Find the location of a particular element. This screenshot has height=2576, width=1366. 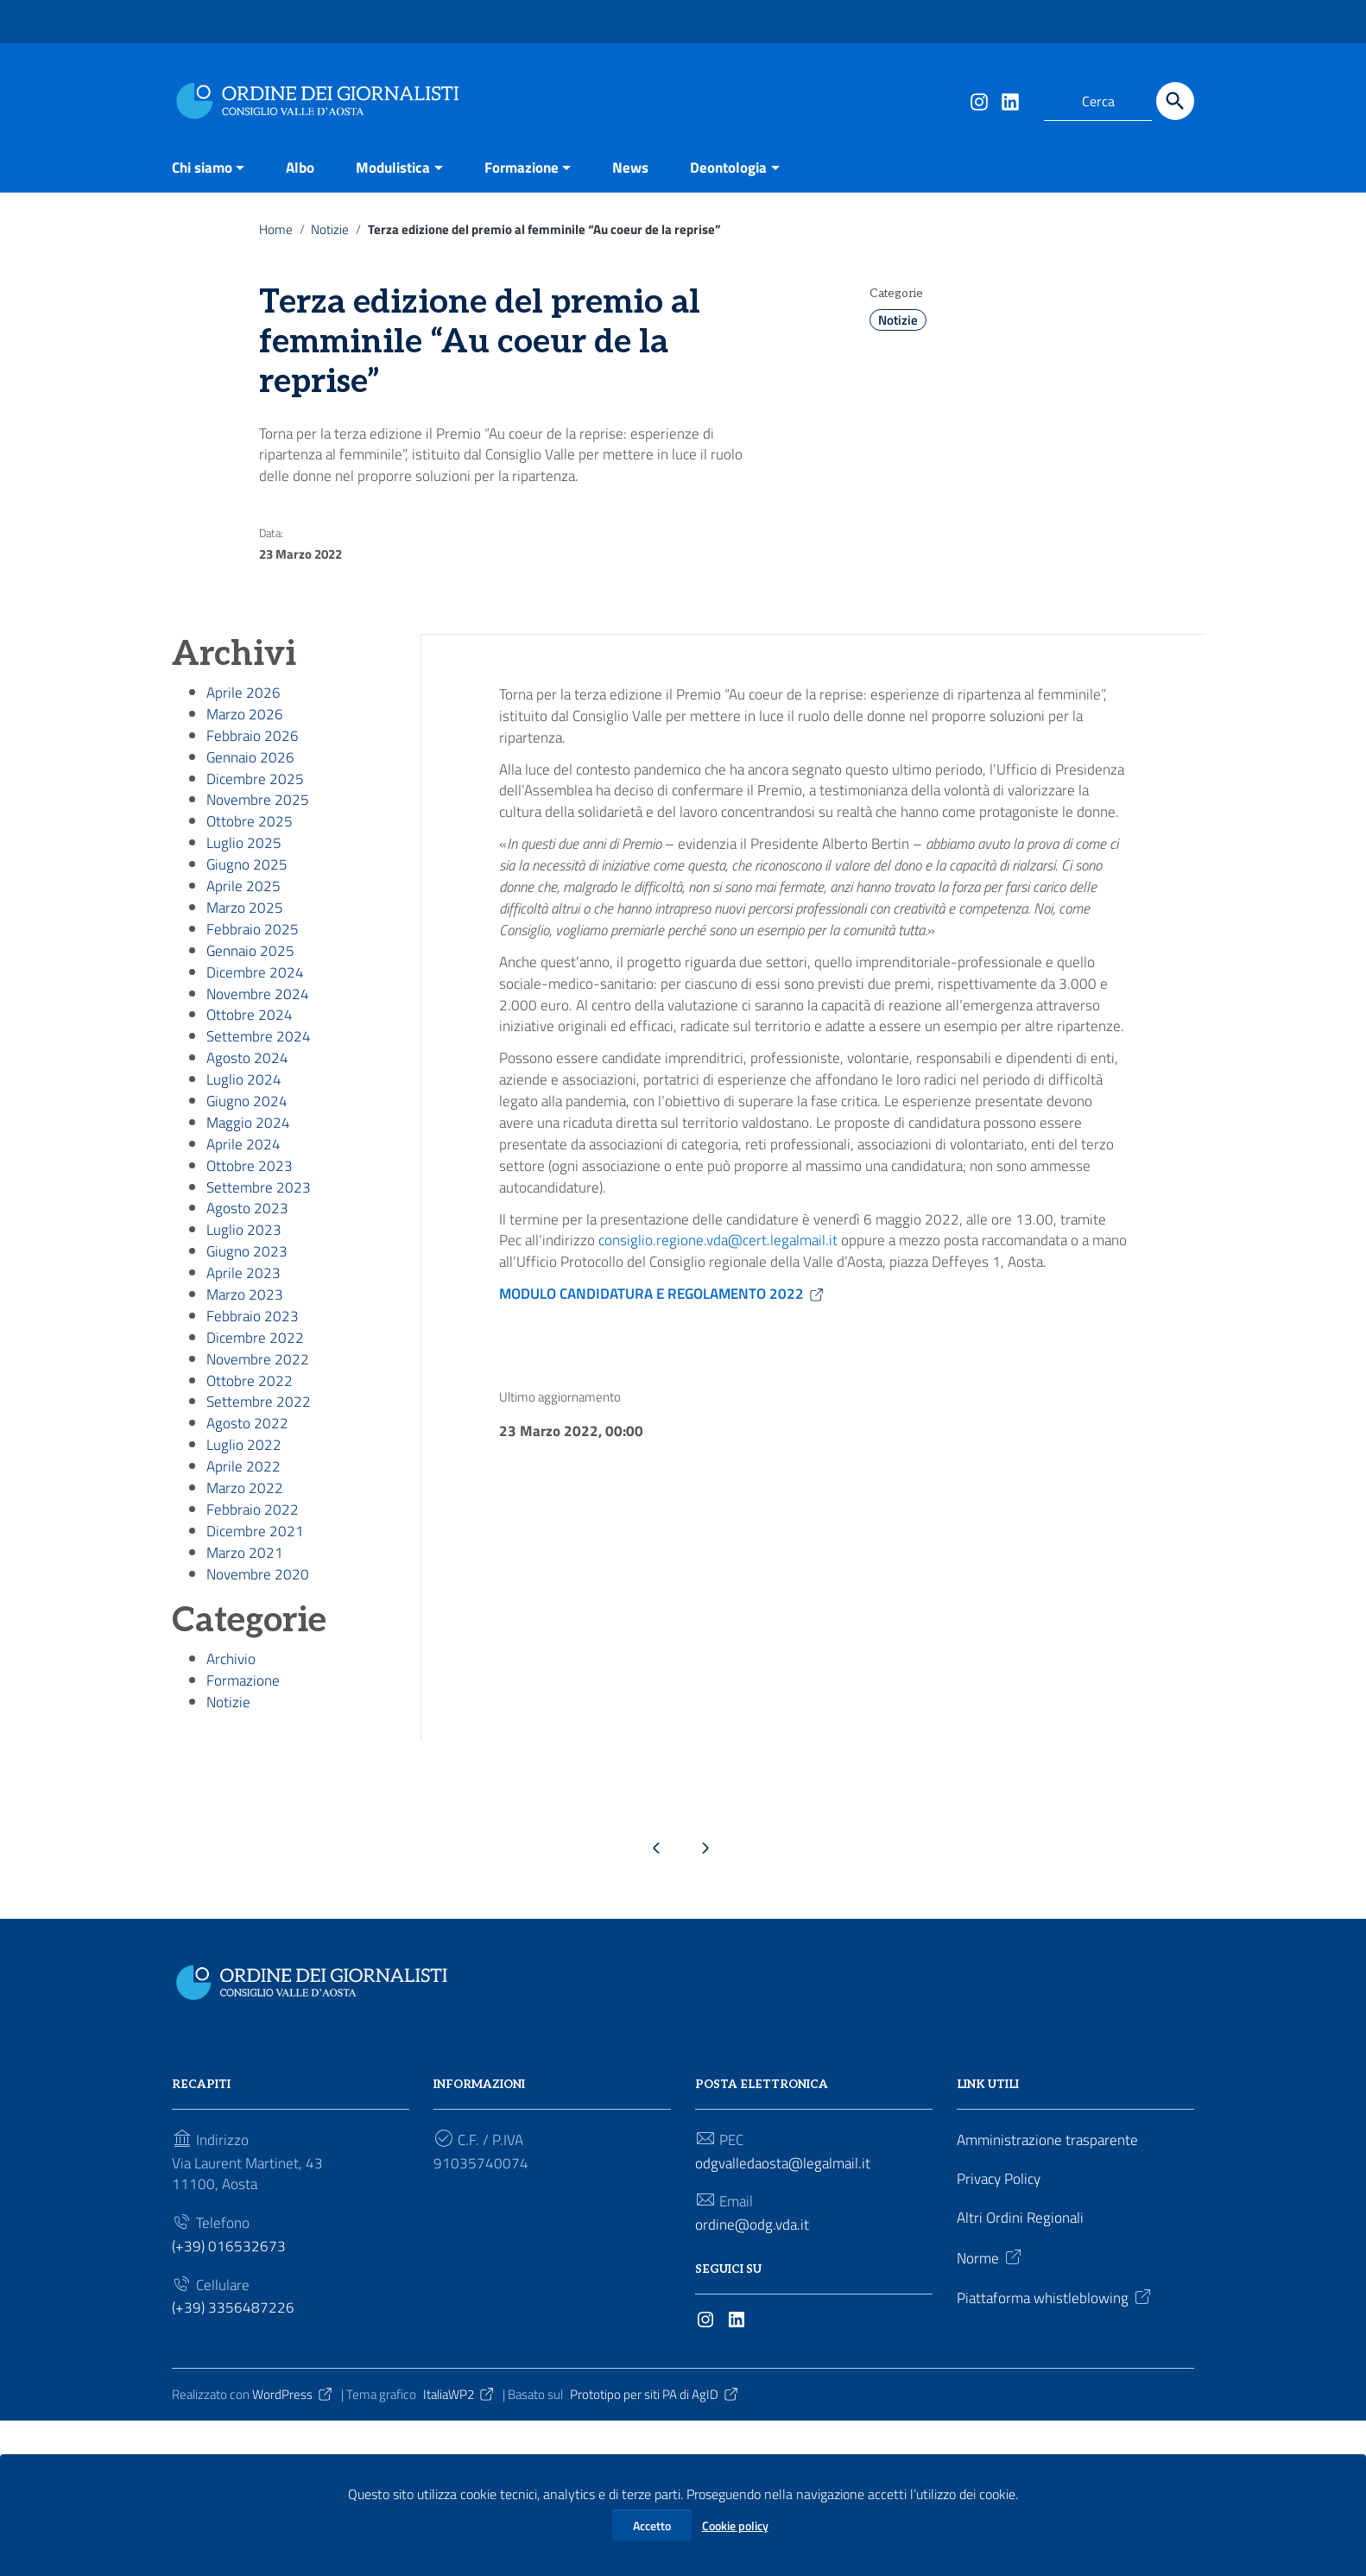

Altri Ordini Regionali is located at coordinates (1023, 2365).